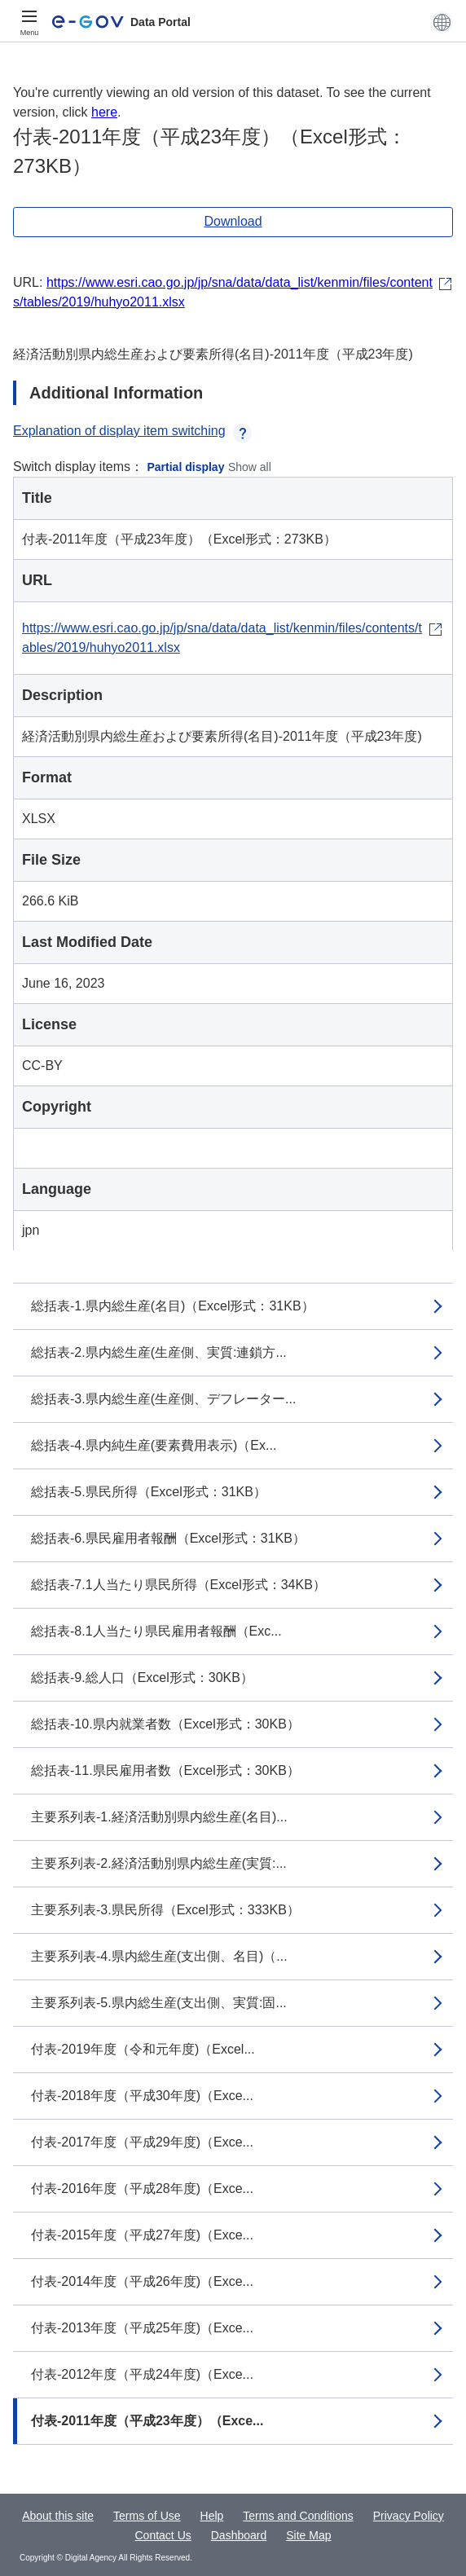 This screenshot has height=2576, width=466. What do you see at coordinates (159, 1956) in the screenshot?
I see `主要系列表-4.県内総生産(支出側、名目)（...` at bounding box center [159, 1956].